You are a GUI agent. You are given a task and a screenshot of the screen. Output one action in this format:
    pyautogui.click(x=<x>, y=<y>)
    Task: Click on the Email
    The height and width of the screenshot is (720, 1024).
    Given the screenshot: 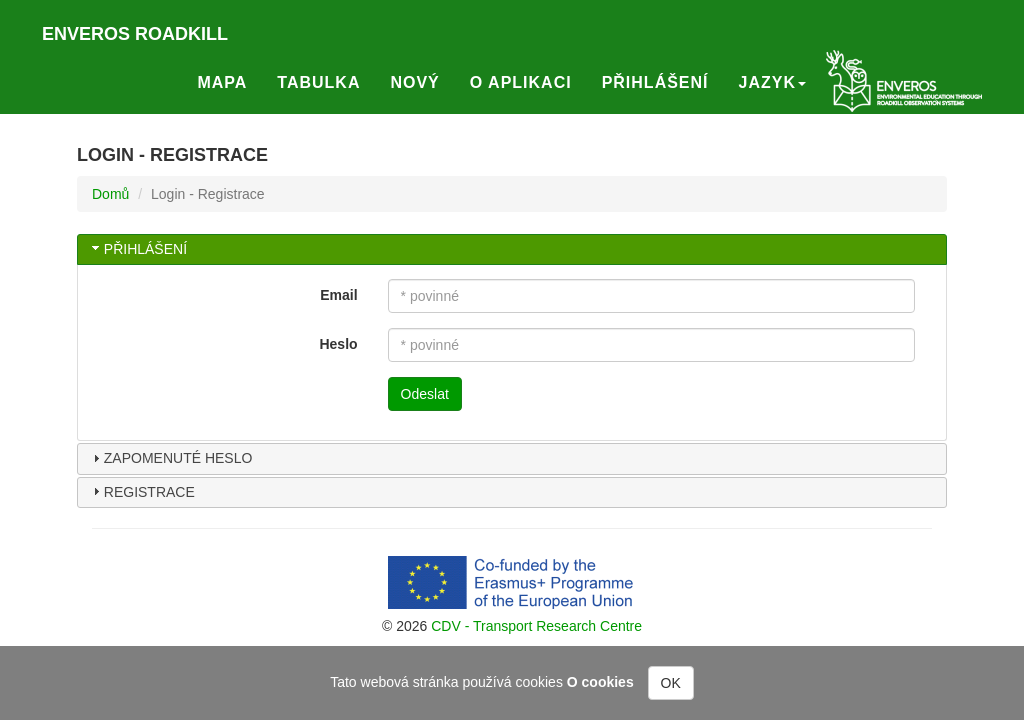 What is the action you would take?
    pyautogui.click(x=338, y=295)
    